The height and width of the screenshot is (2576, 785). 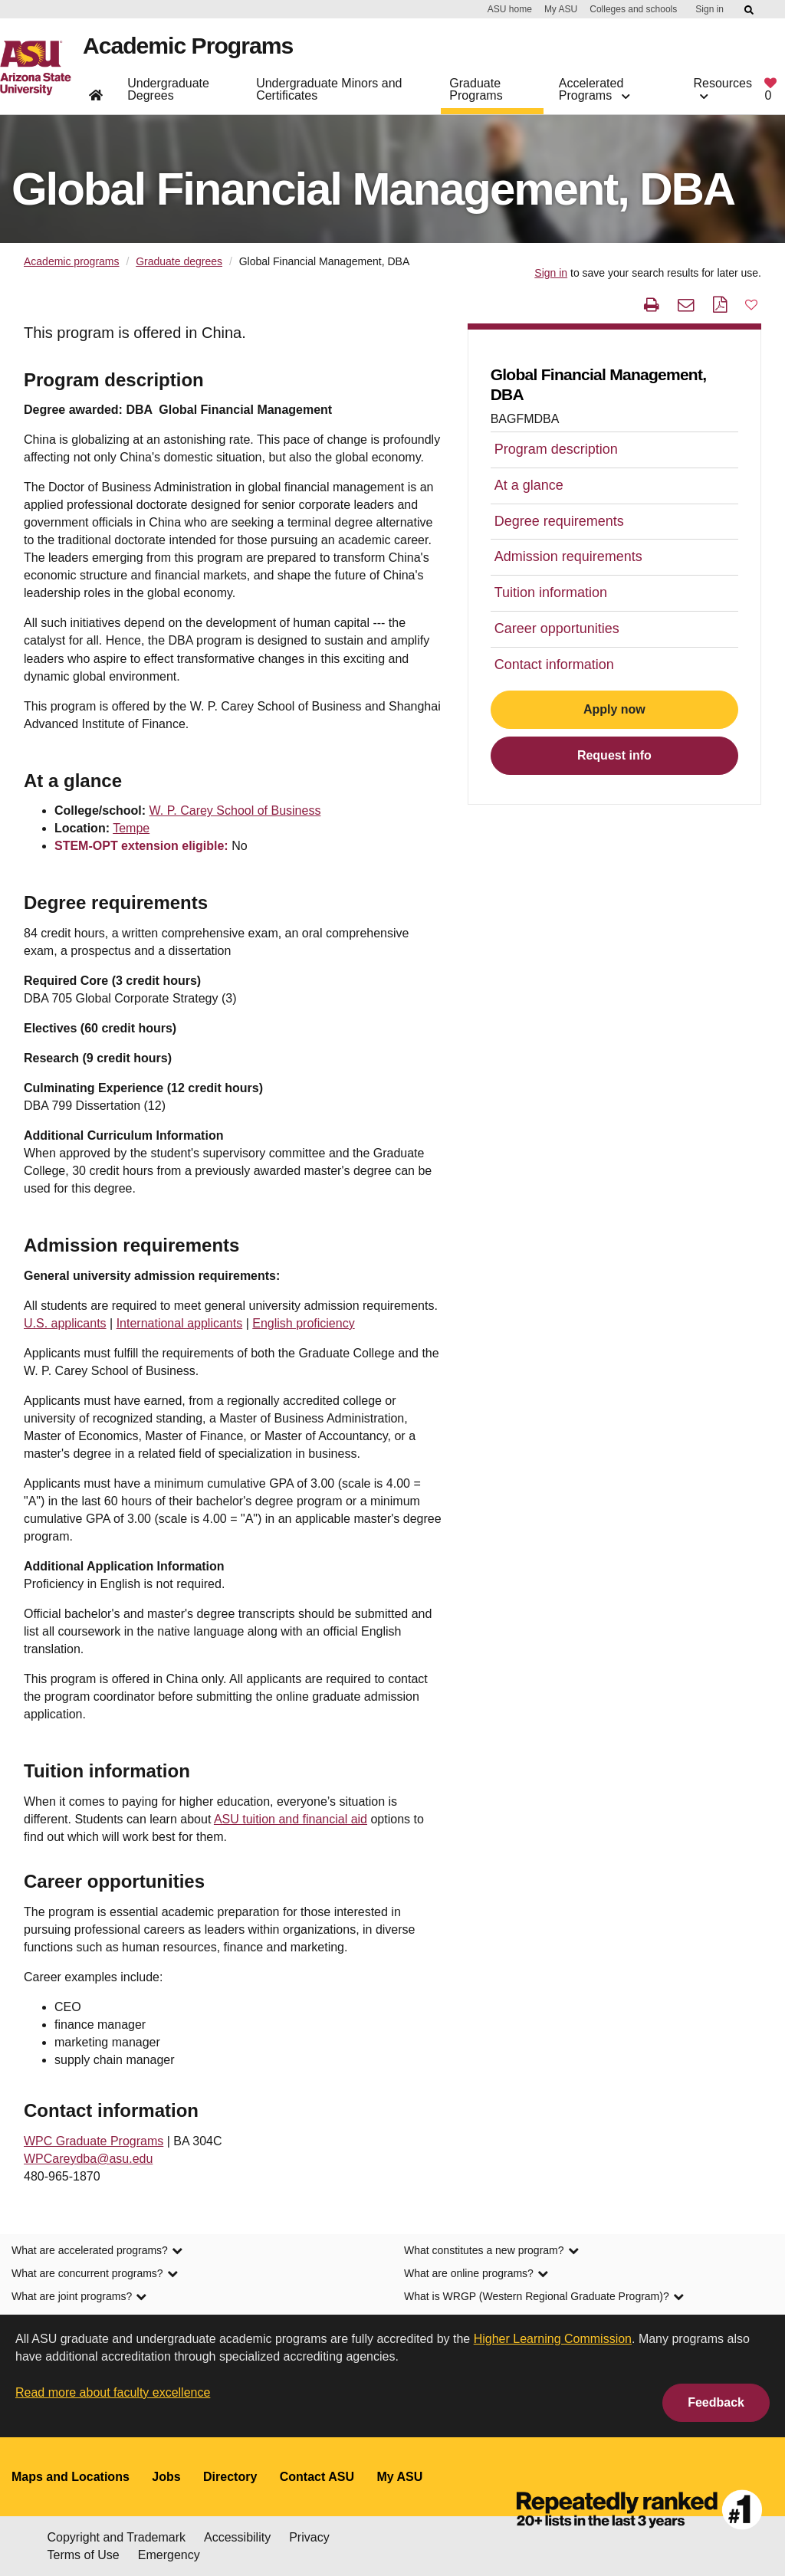 I want to click on What are concurrent programs? [link], so click(x=94, y=2273).